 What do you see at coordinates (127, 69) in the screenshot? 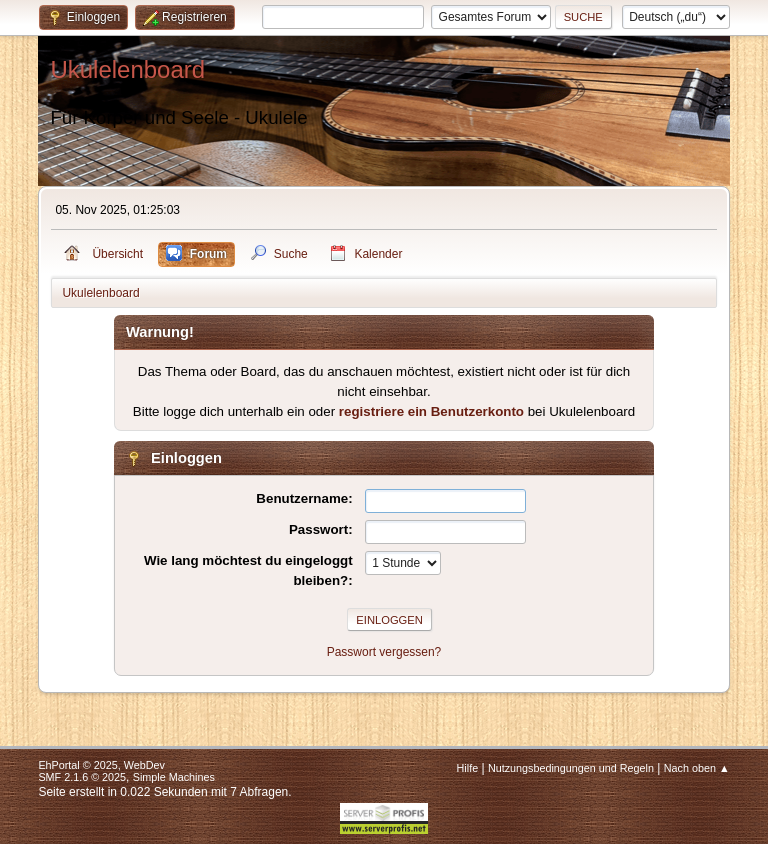
I see `Ukulelenboard` at bounding box center [127, 69].